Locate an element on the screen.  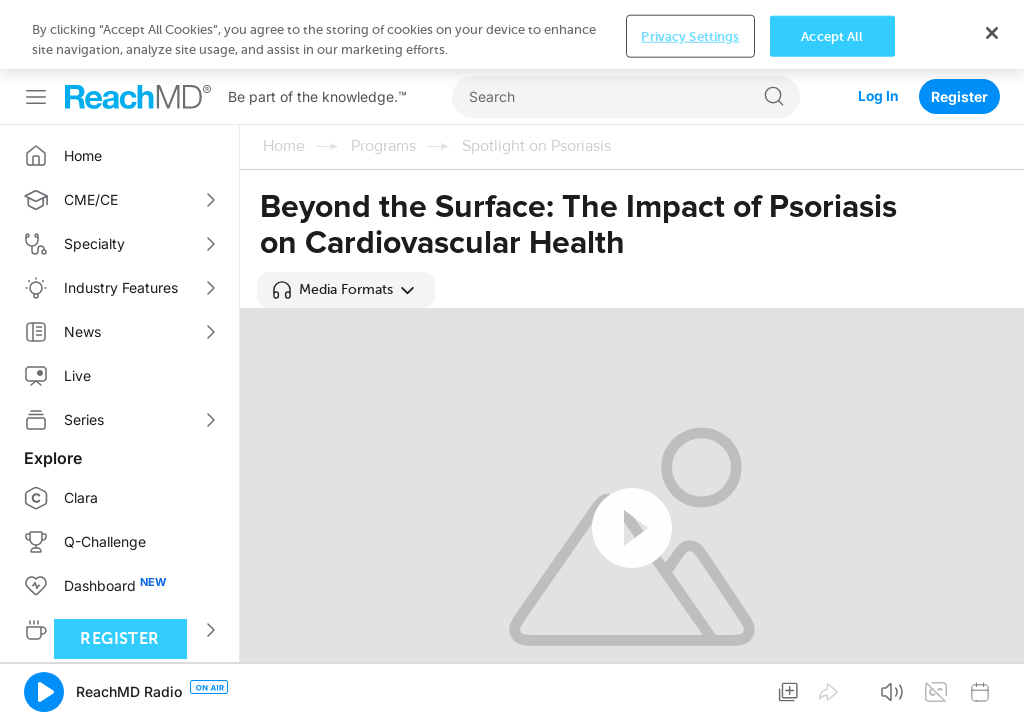
[region] is located at coordinates (512, 34).